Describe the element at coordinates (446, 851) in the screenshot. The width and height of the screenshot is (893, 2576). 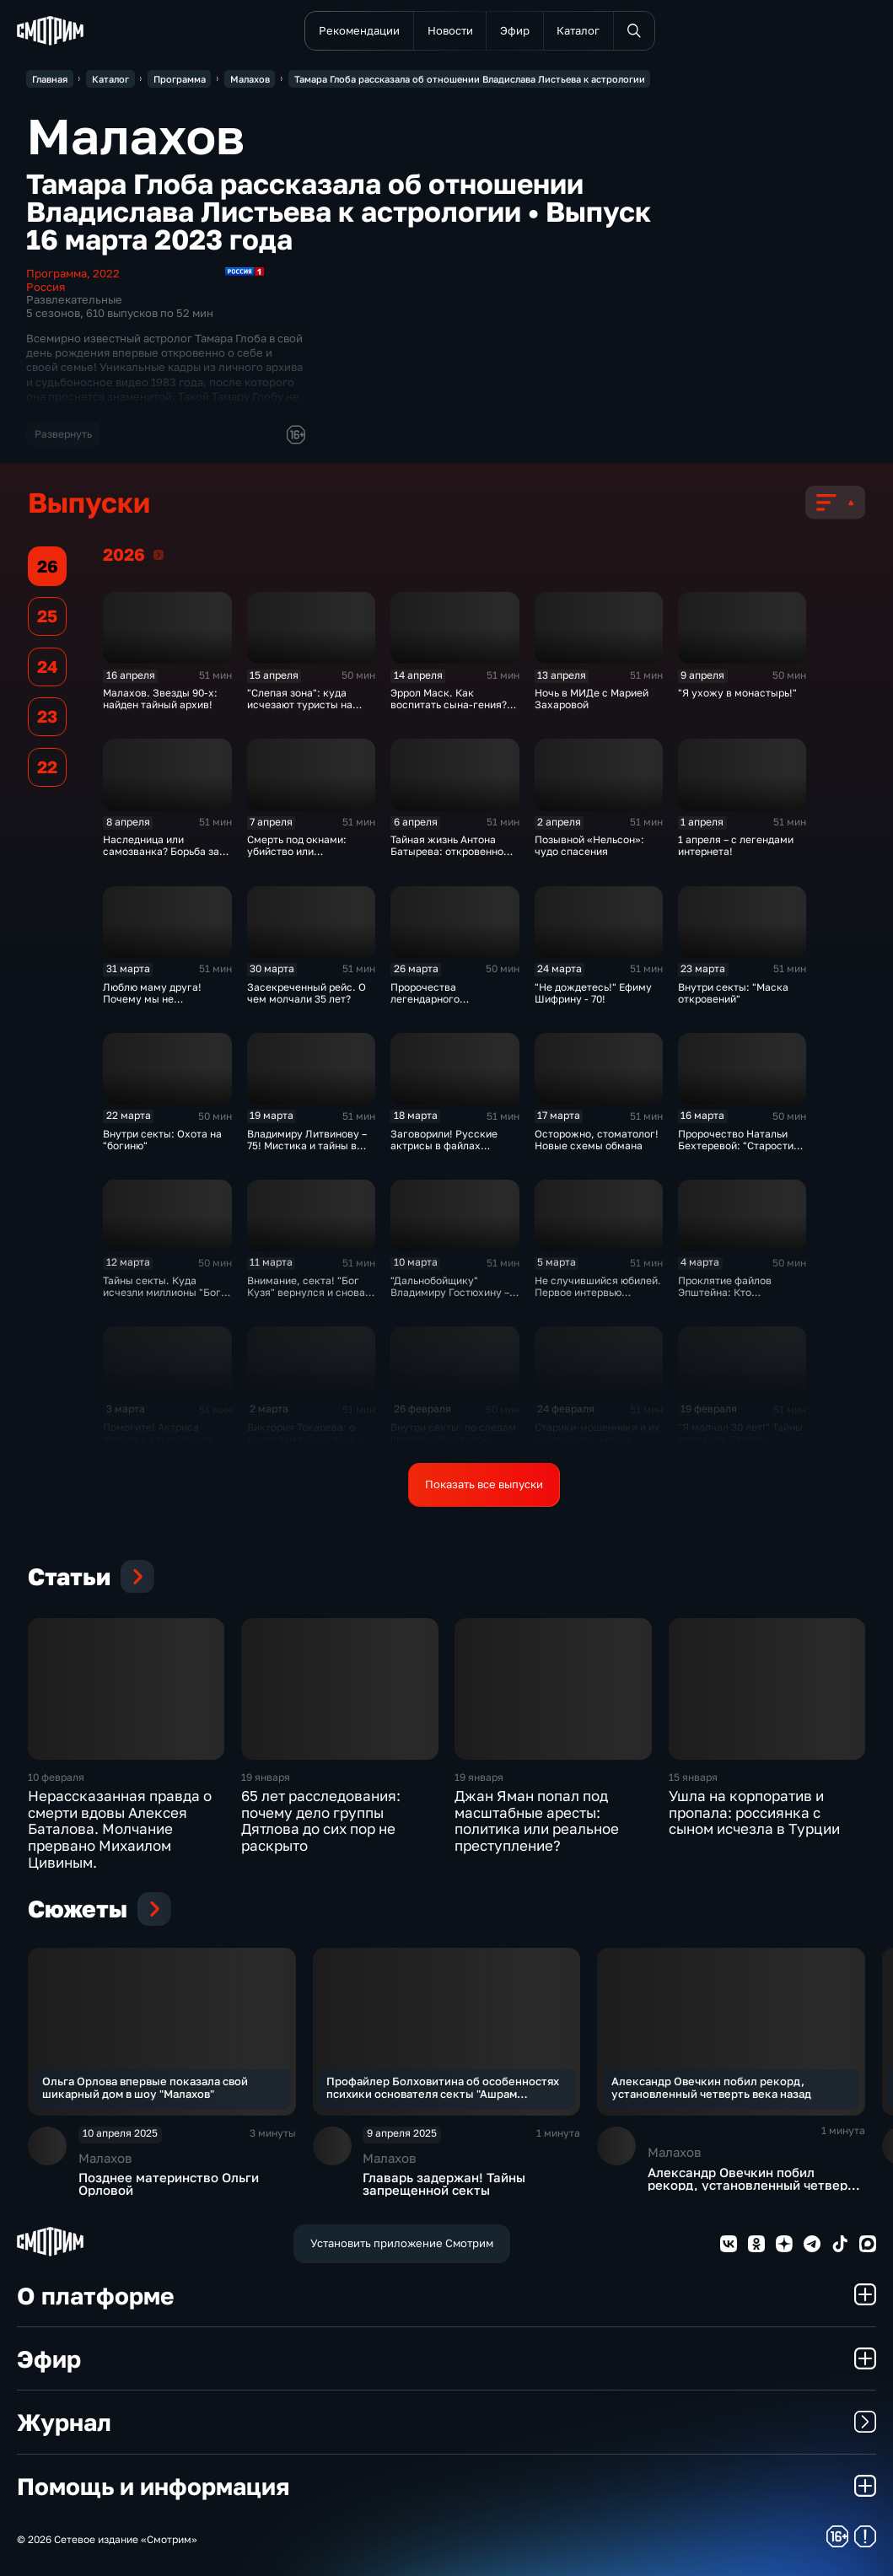
I see `Тайная жизнь Антона Батырева: откровенно обо всем` at that location.